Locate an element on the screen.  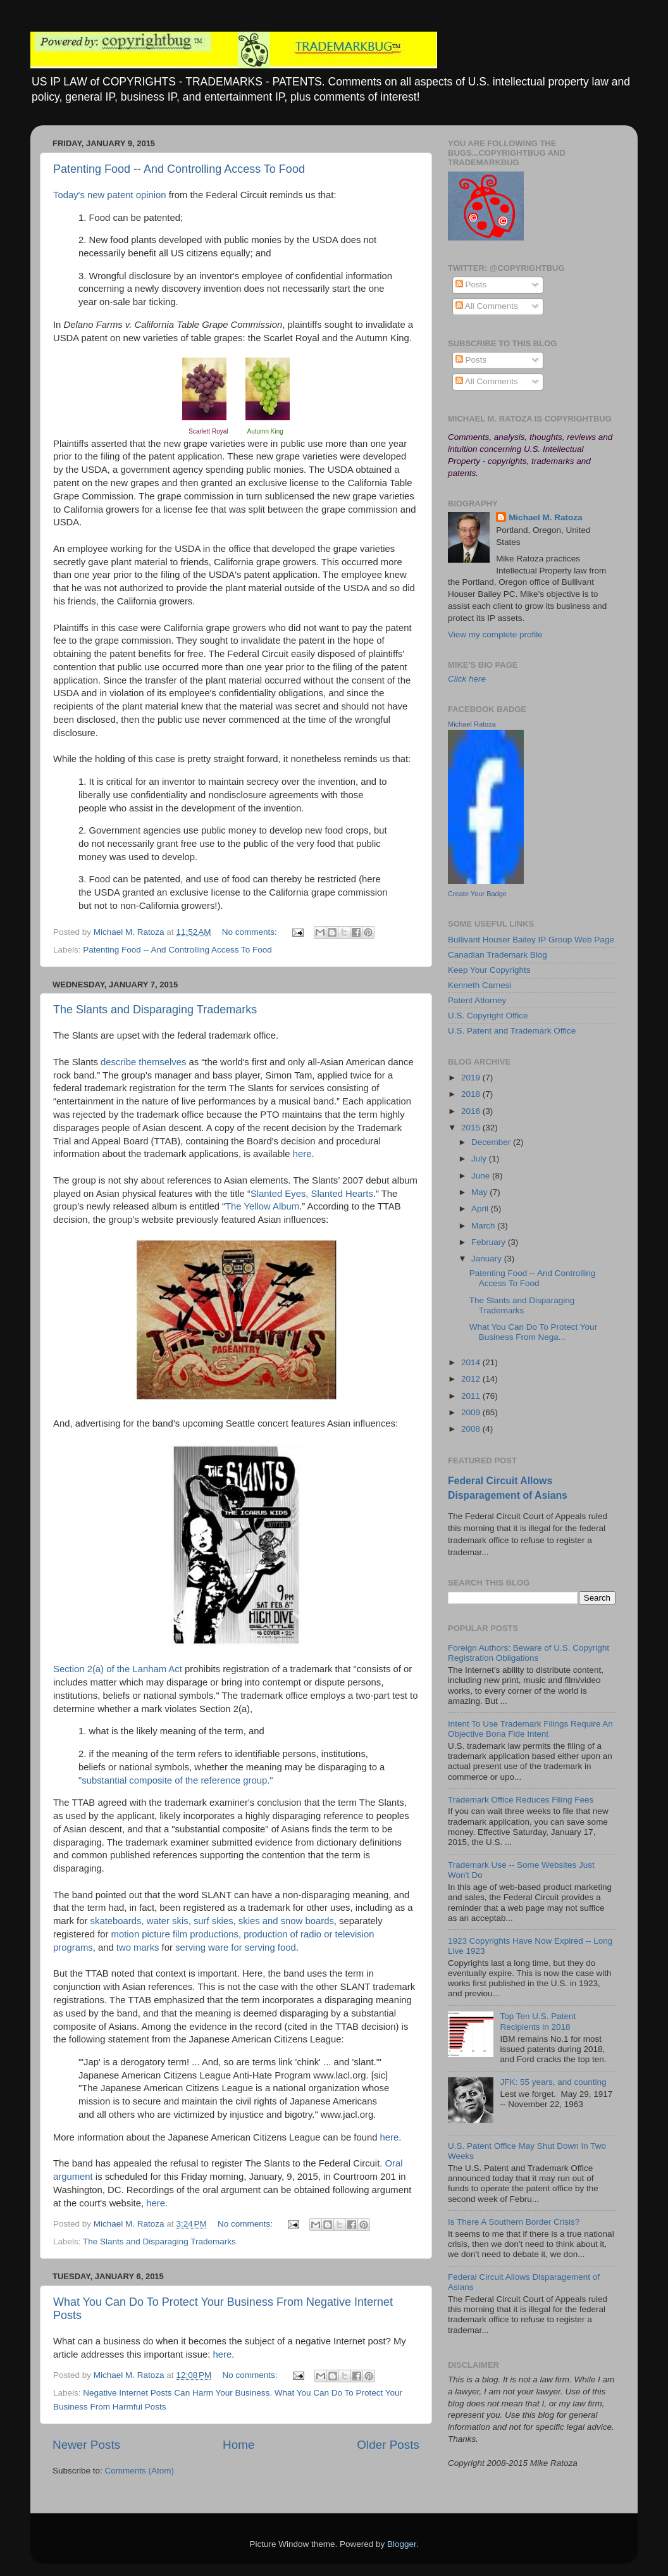
Home is located at coordinates (238, 2444).